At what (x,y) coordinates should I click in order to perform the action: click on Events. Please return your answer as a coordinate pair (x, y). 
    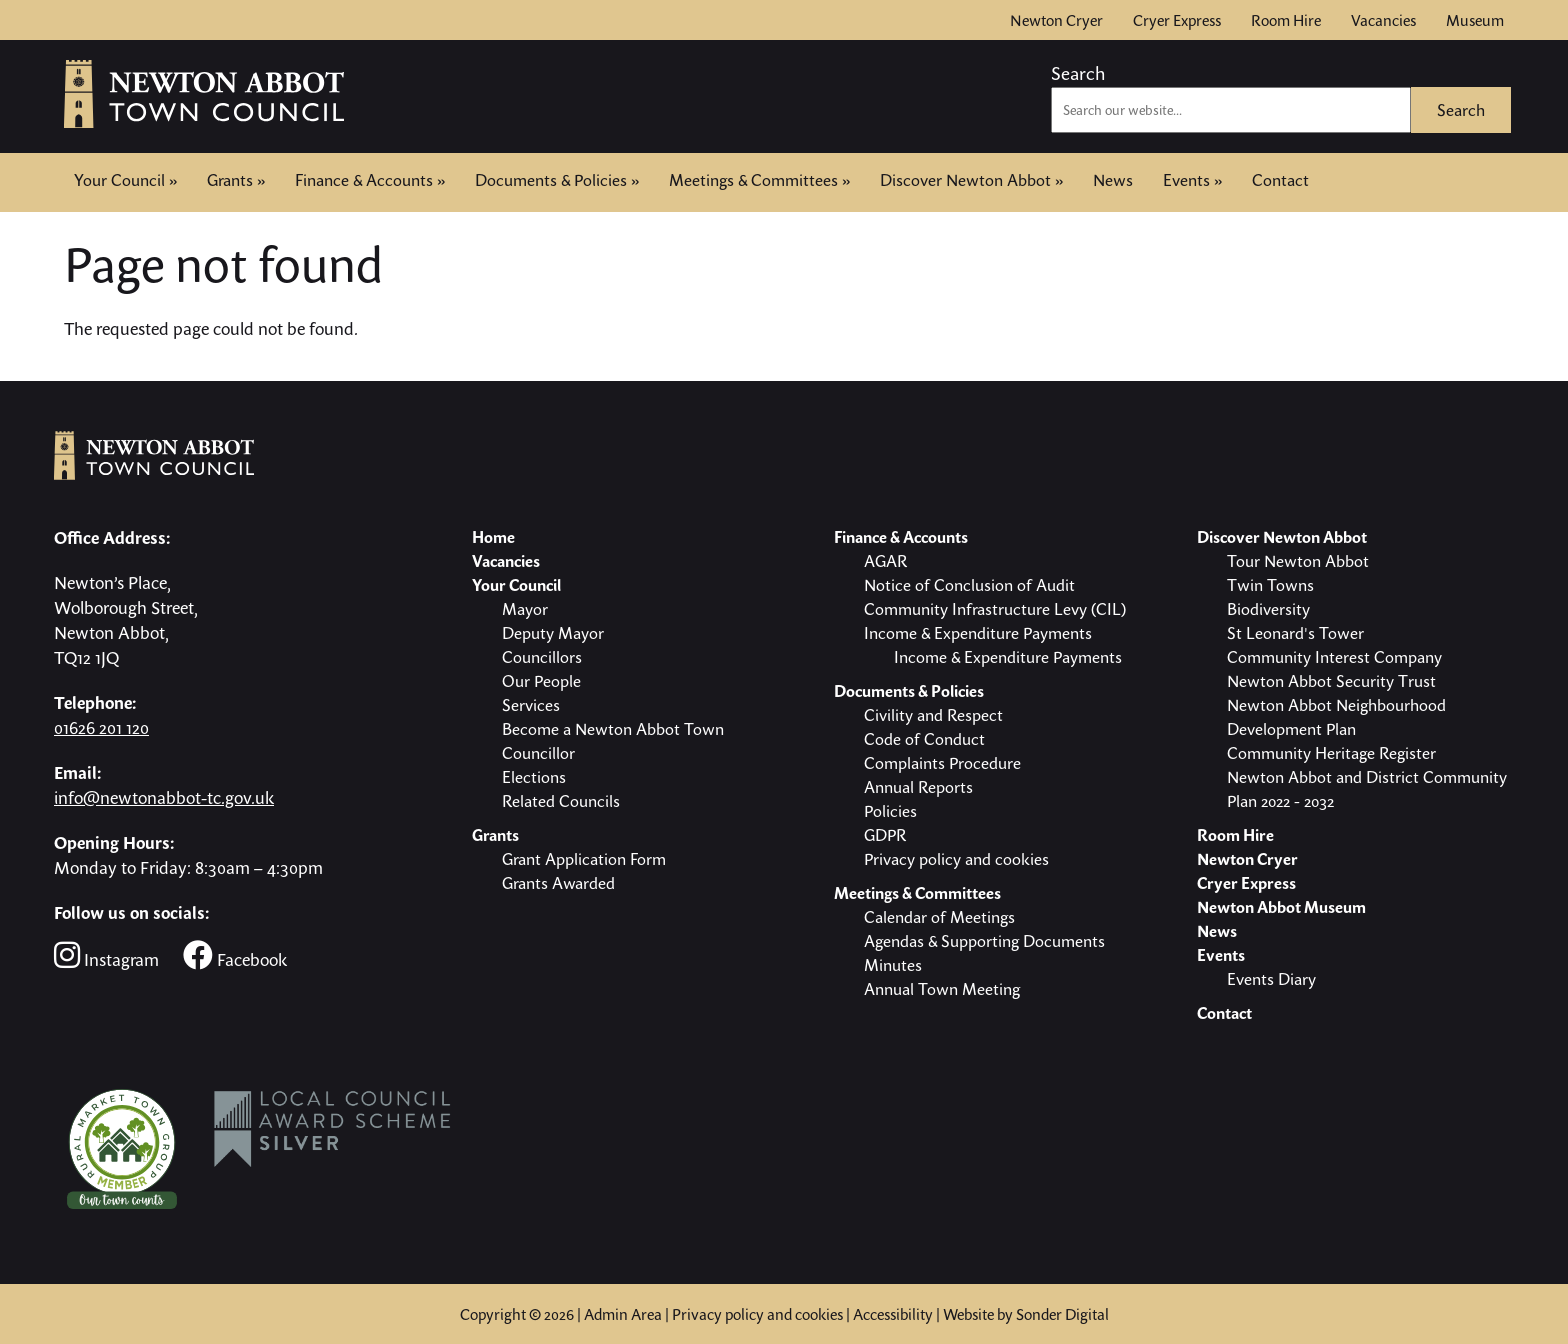
    Looking at the image, I should click on (1192, 180).